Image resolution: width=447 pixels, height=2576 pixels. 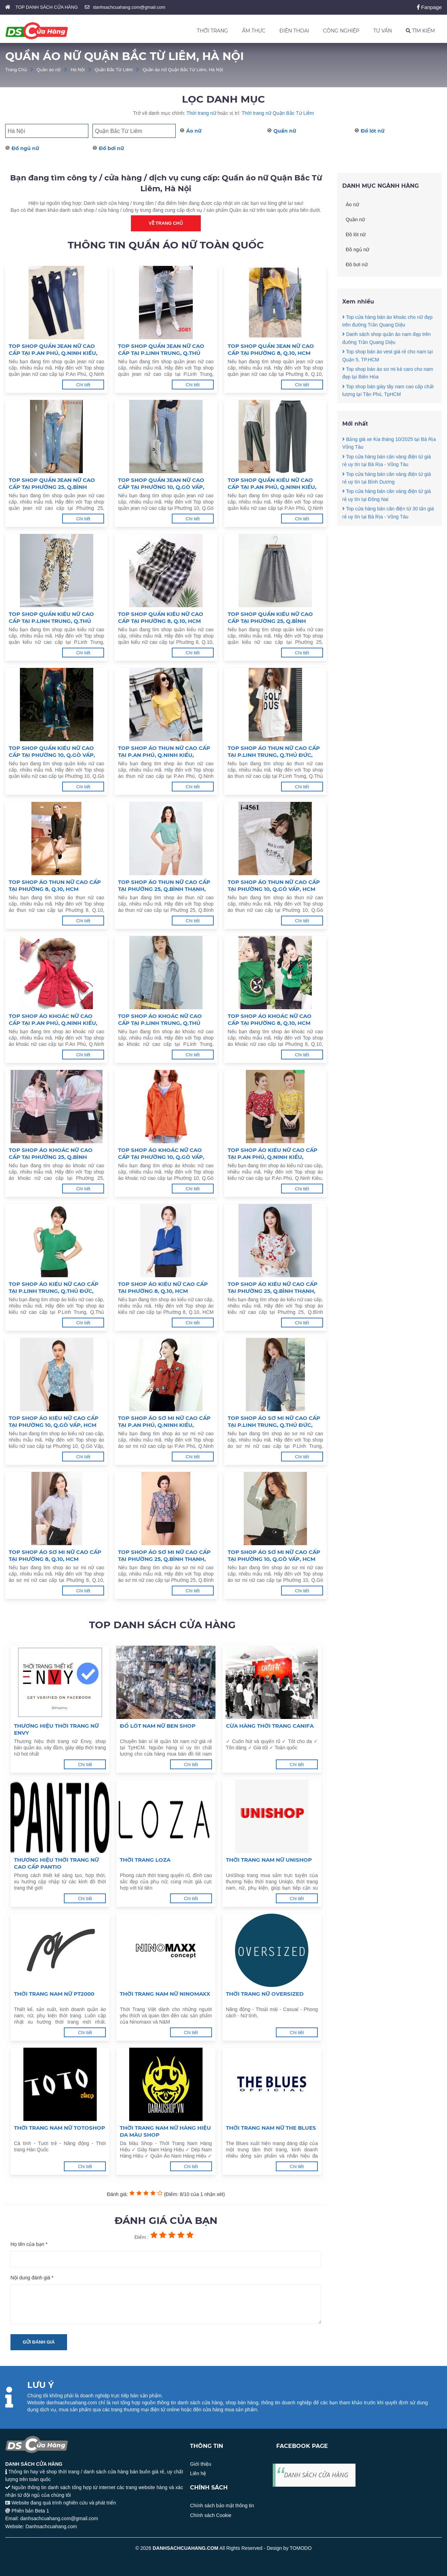 What do you see at coordinates (52, 484) in the screenshot?
I see `Top shop quần jean nữ cao cấp tại Phường 25, Q.Bình Thạnh, HCM` at bounding box center [52, 484].